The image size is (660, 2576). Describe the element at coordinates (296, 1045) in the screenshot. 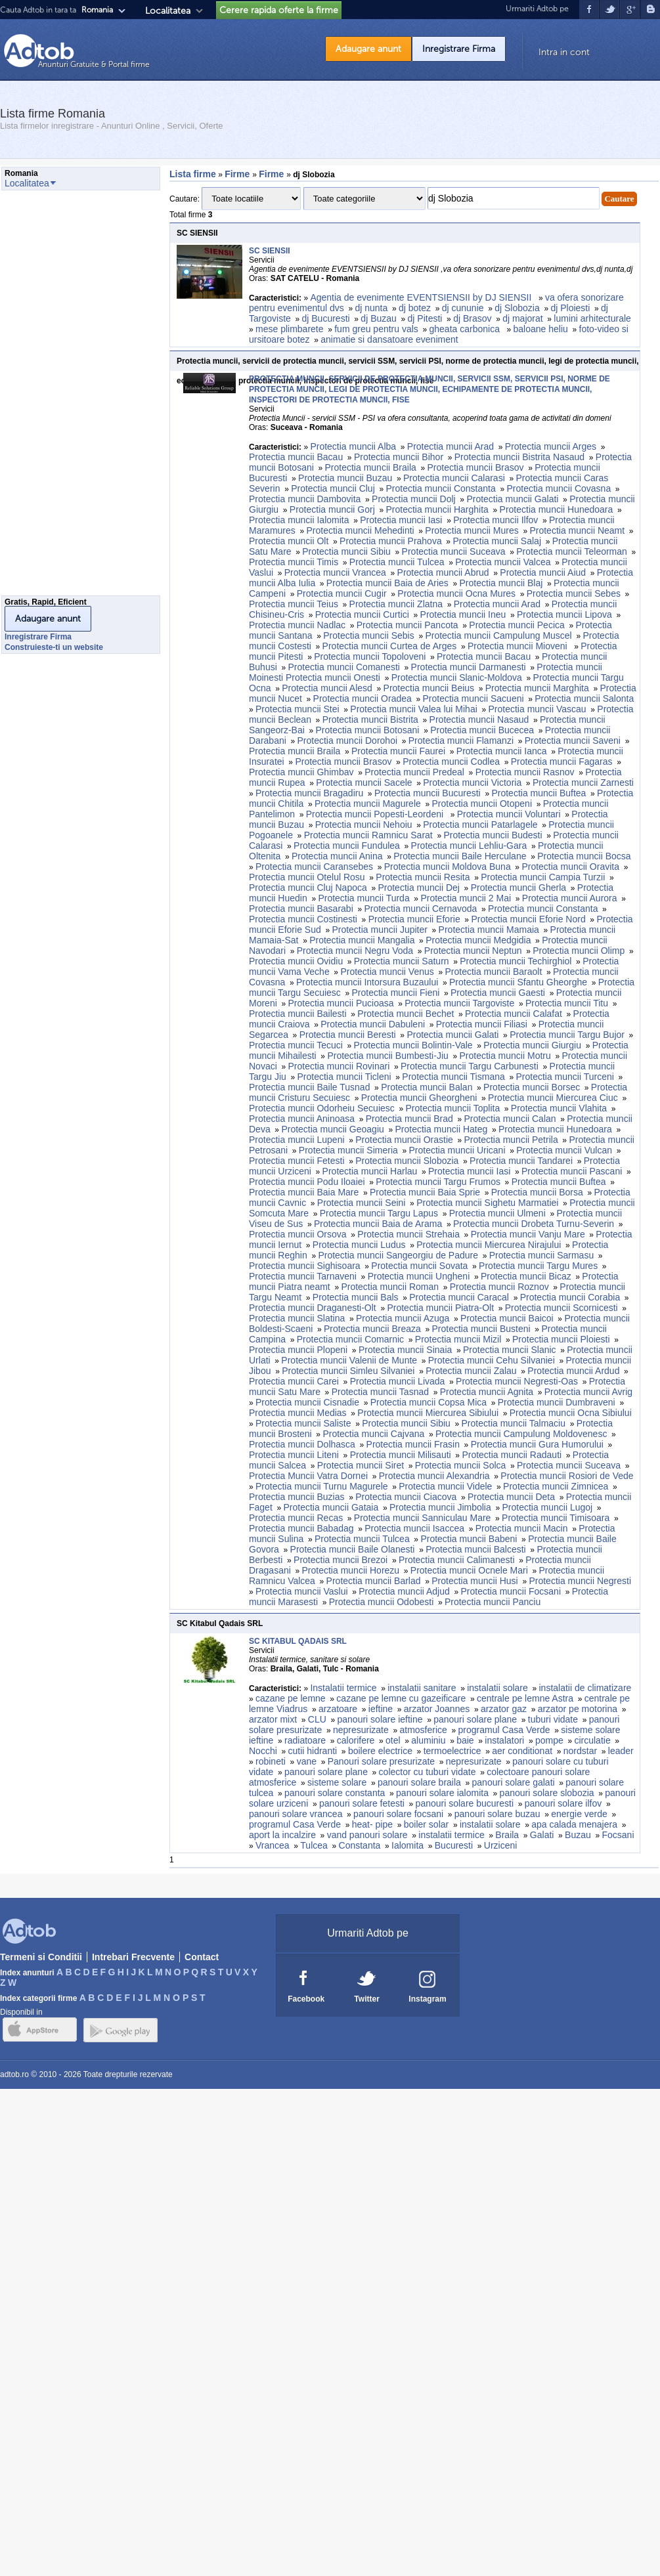

I see `Protectia muncii Tecuci` at that location.